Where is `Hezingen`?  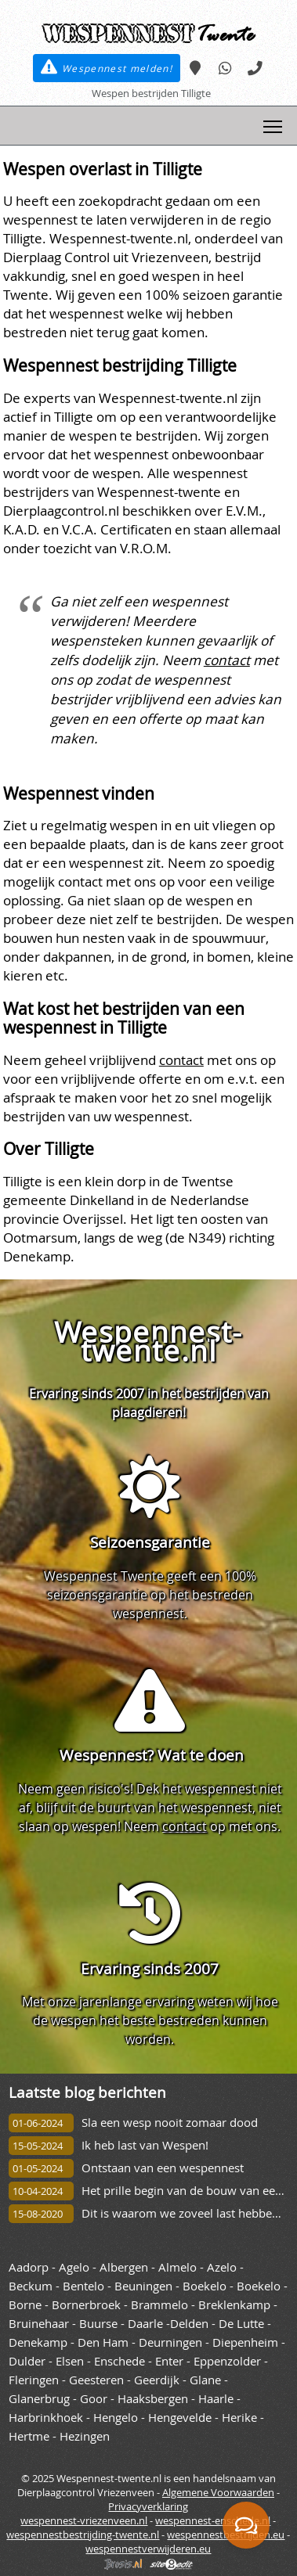
Hezingen is located at coordinates (85, 2436).